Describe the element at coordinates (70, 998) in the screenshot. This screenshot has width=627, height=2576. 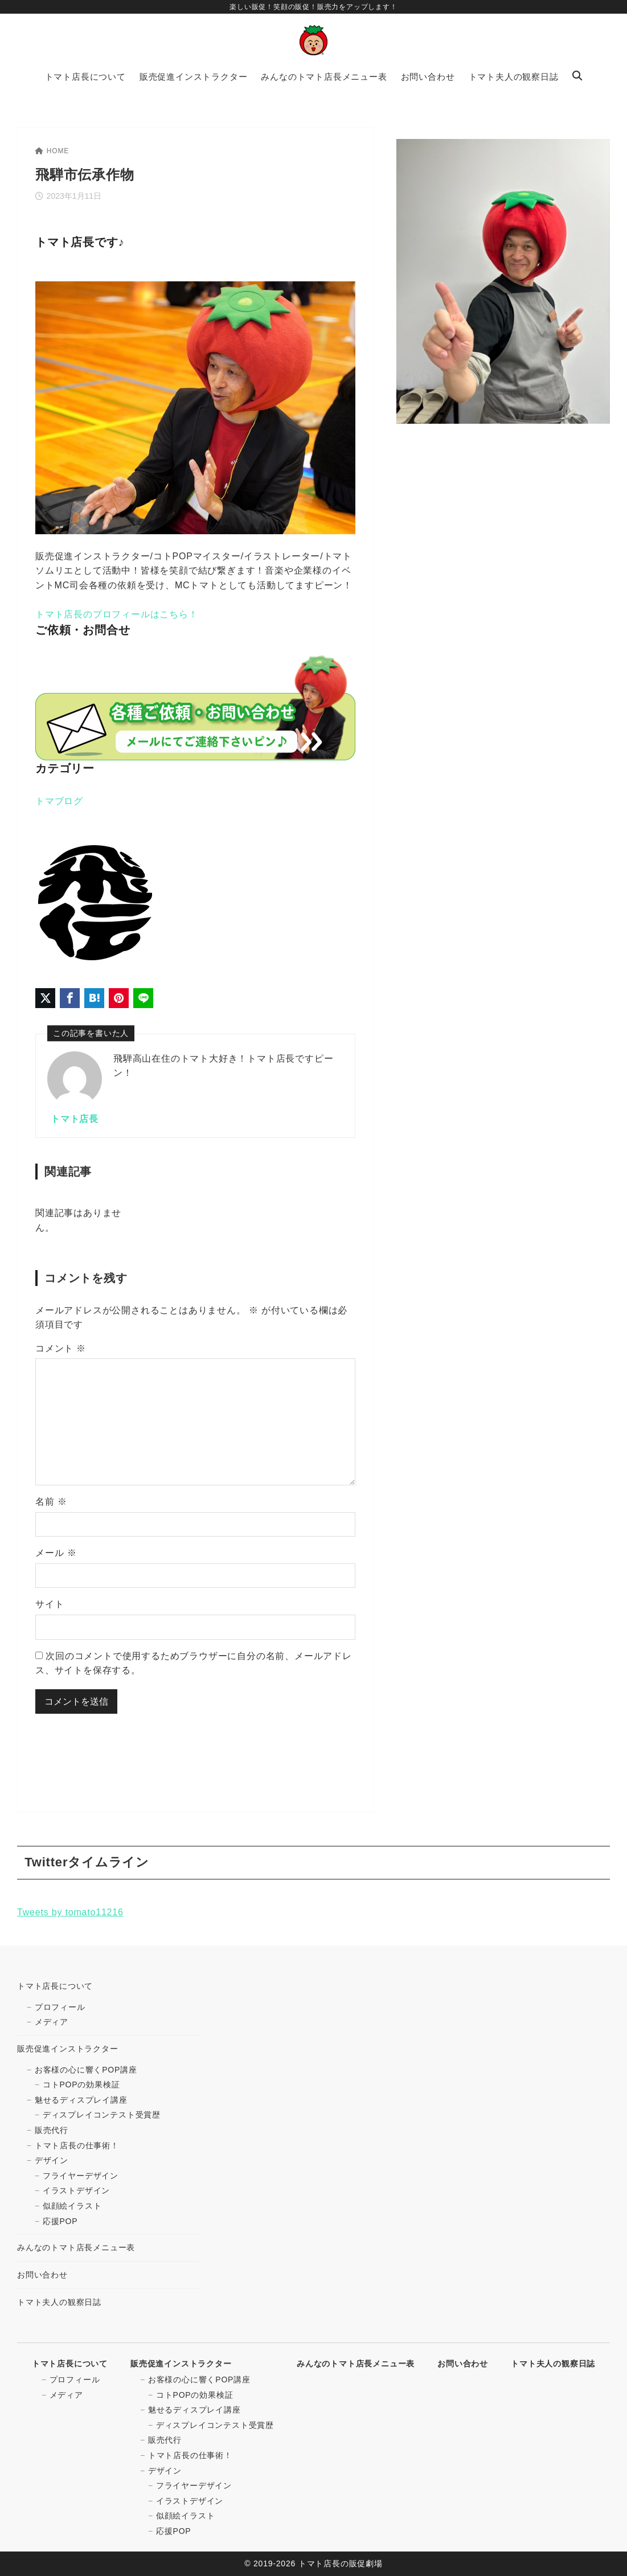
I see `[Facebookでシェア]` at that location.